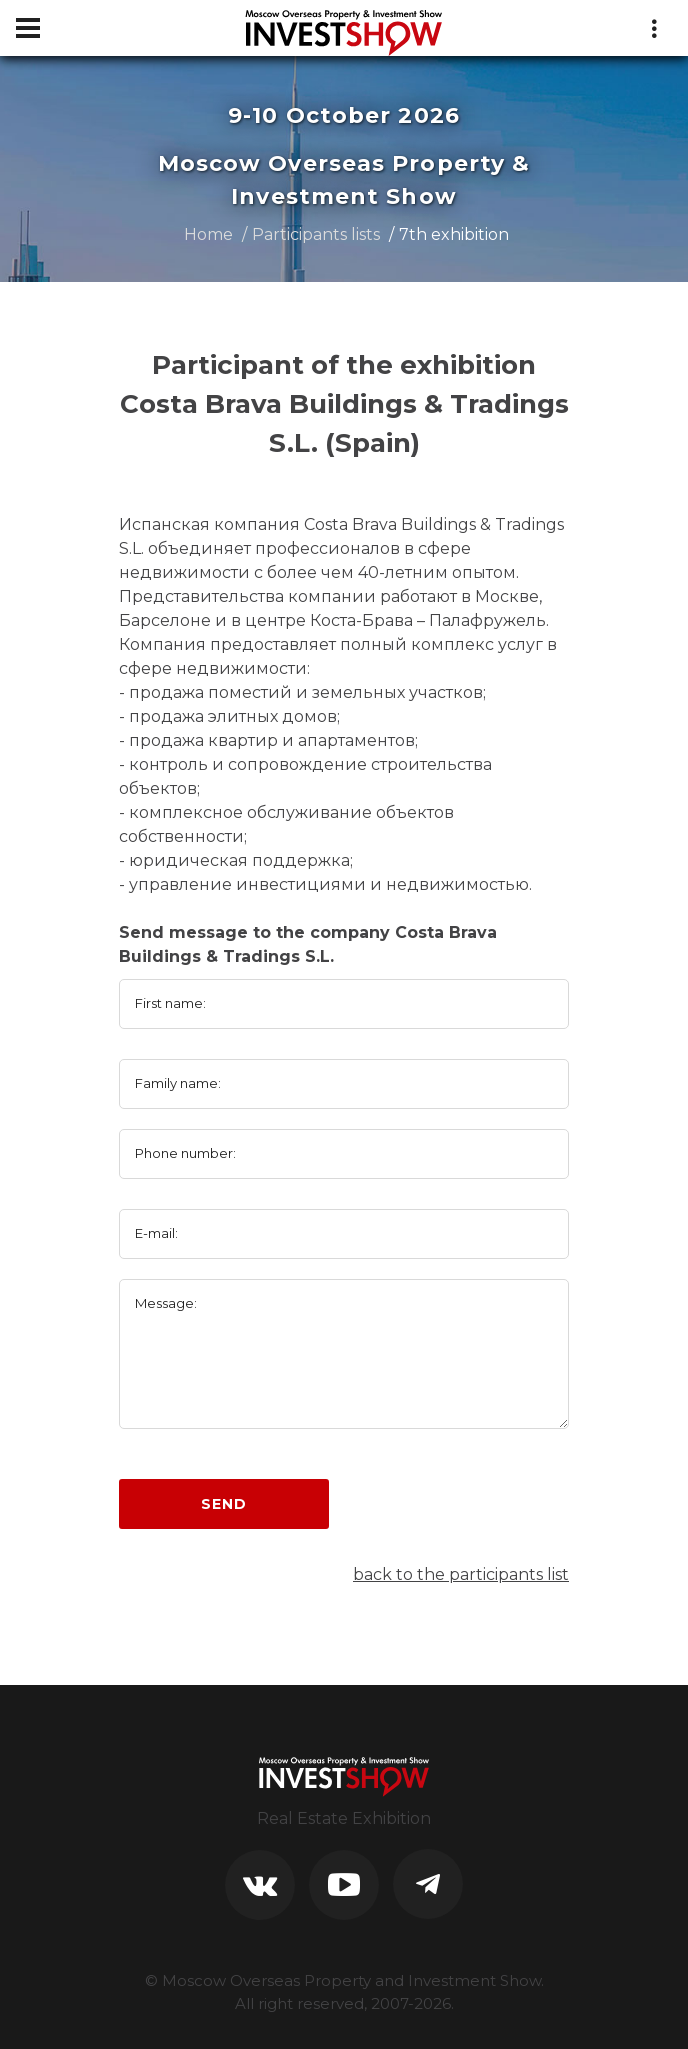 The image size is (688, 2049). Describe the element at coordinates (223, 1504) in the screenshot. I see `Send` at that location.